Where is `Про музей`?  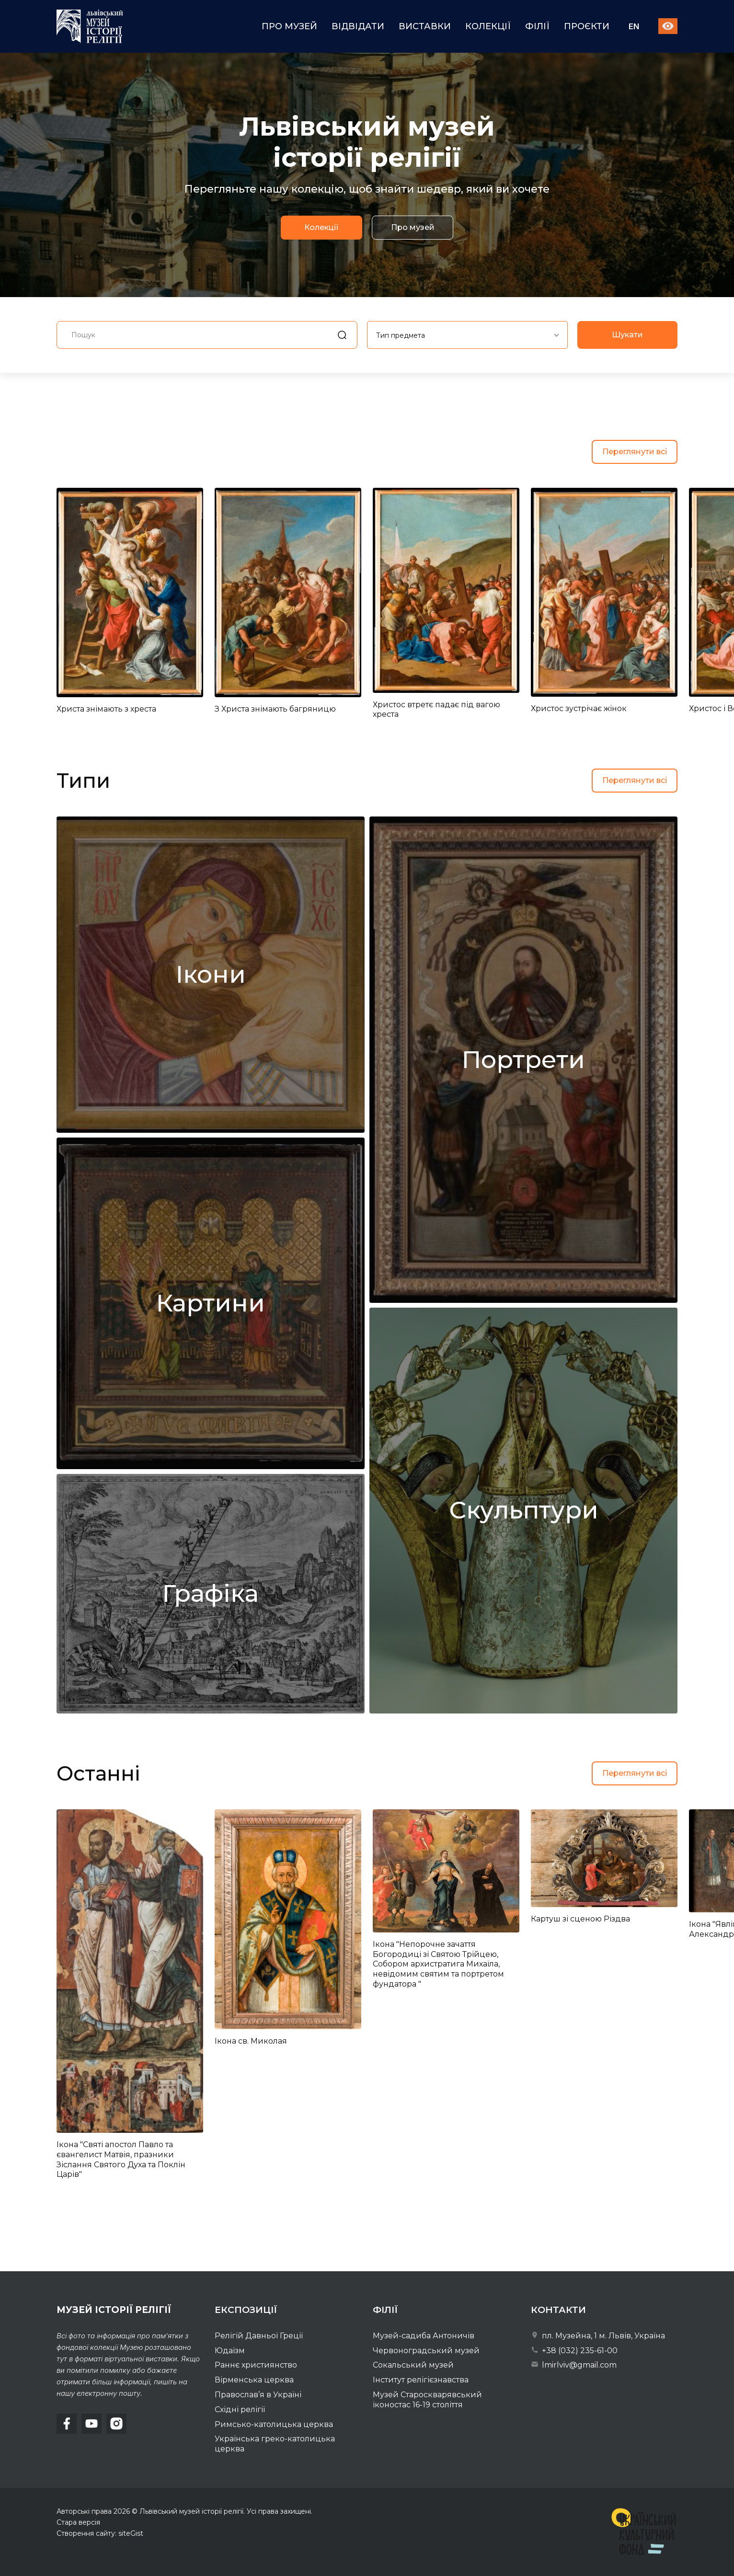 Про музей is located at coordinates (289, 26).